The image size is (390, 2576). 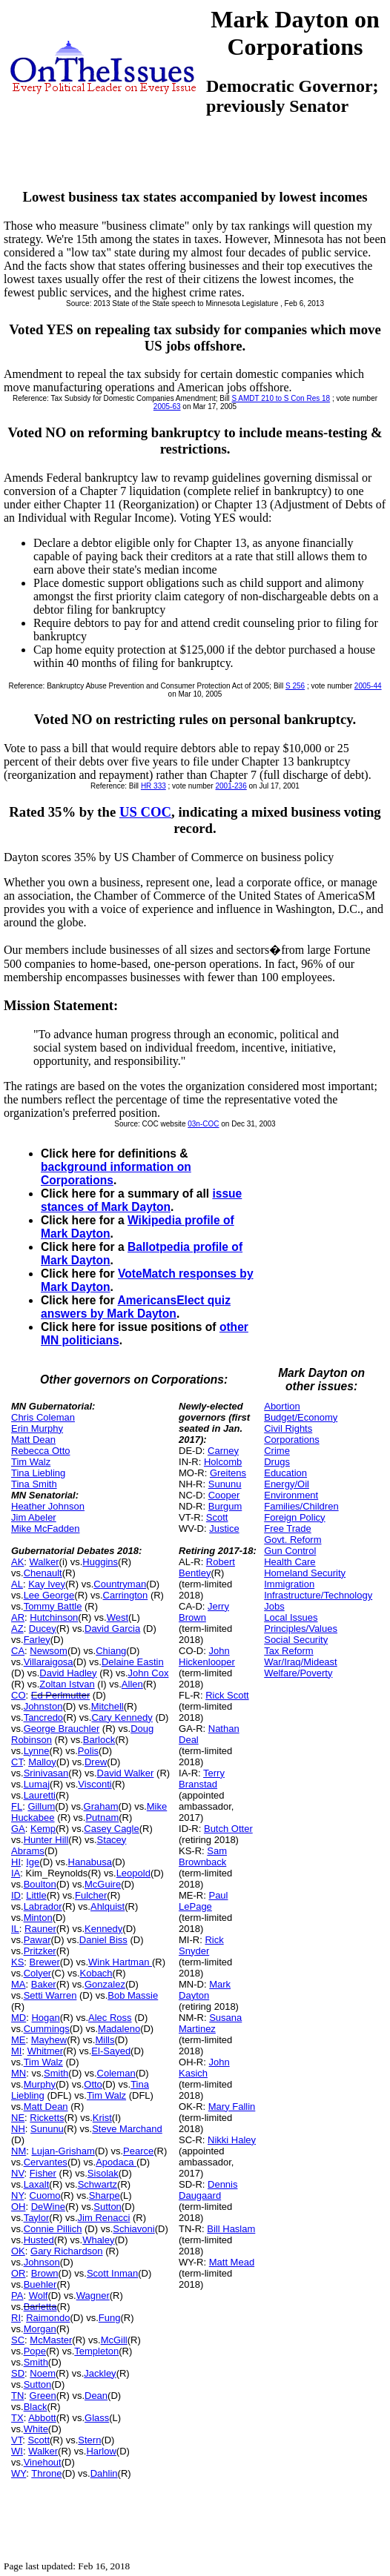 What do you see at coordinates (66, 1684) in the screenshot?
I see `Zoltan Istvan` at bounding box center [66, 1684].